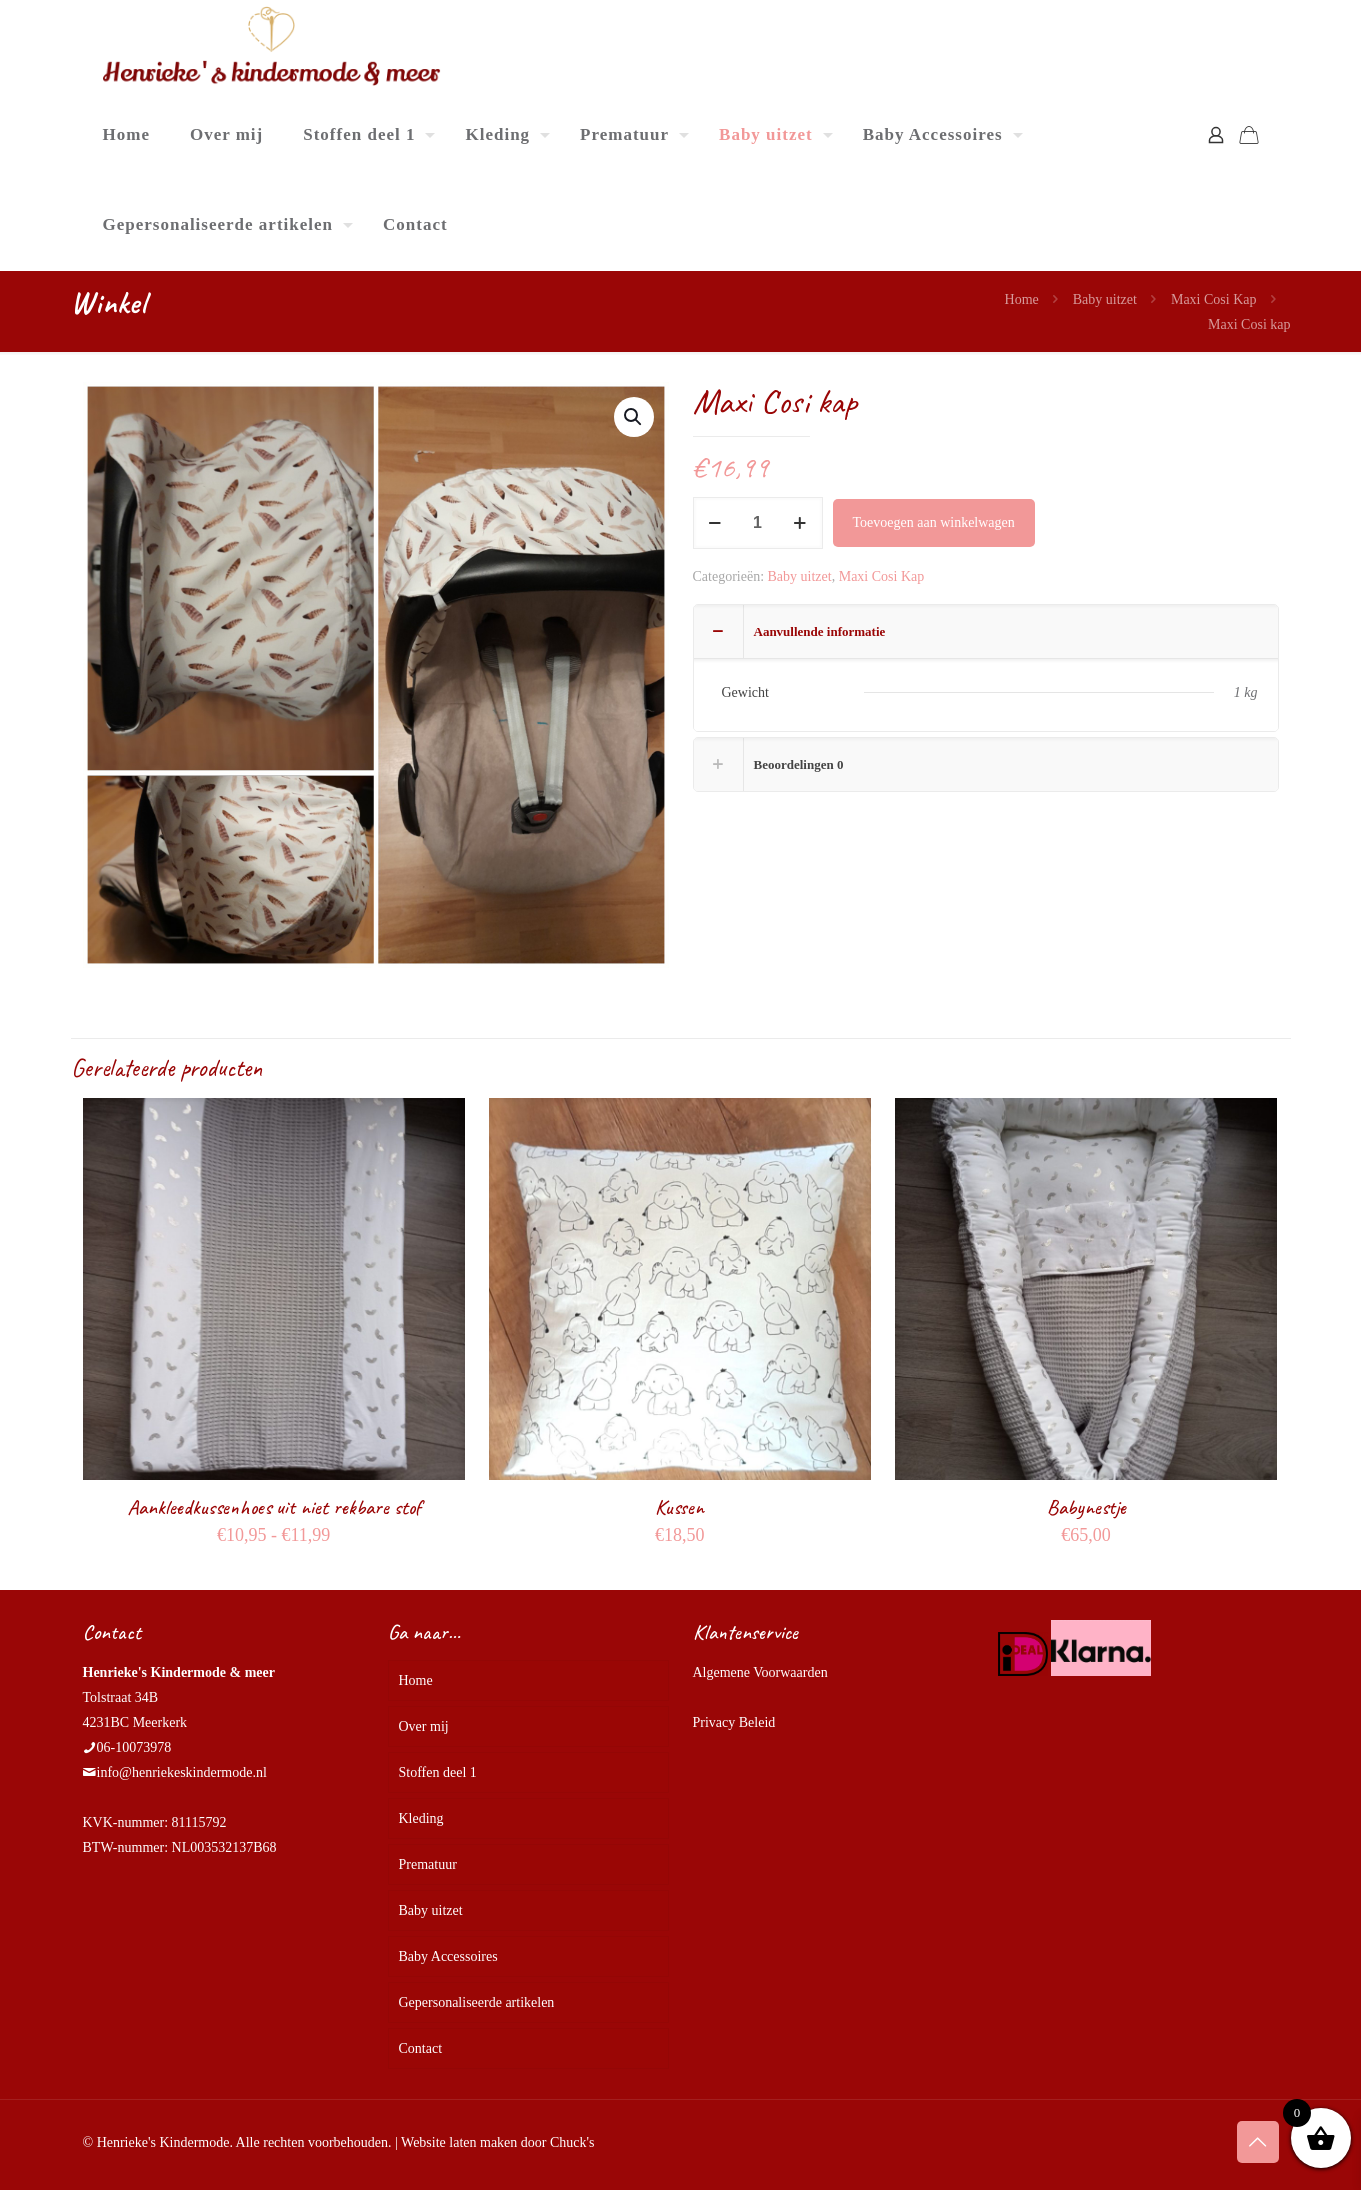  Describe the element at coordinates (428, 1864) in the screenshot. I see `Prematuur` at that location.